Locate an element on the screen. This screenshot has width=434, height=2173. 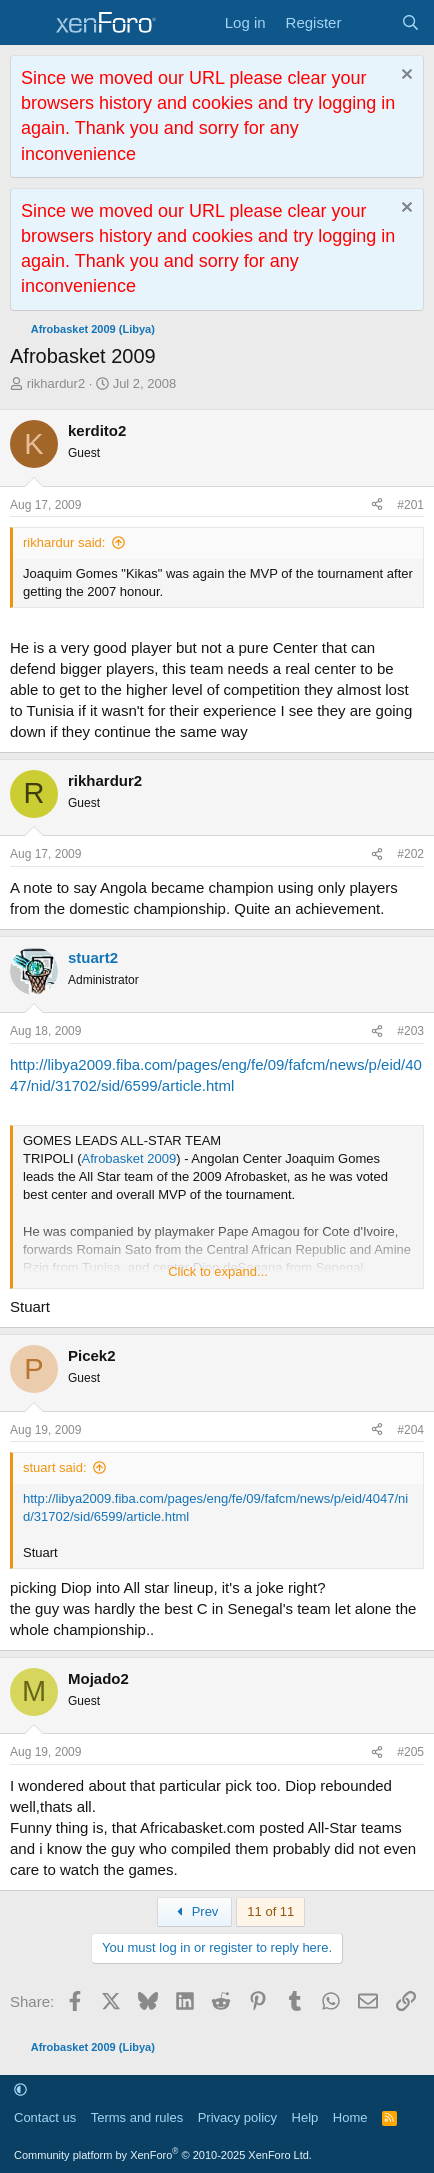
rikhardur said: is located at coordinates (64, 542).